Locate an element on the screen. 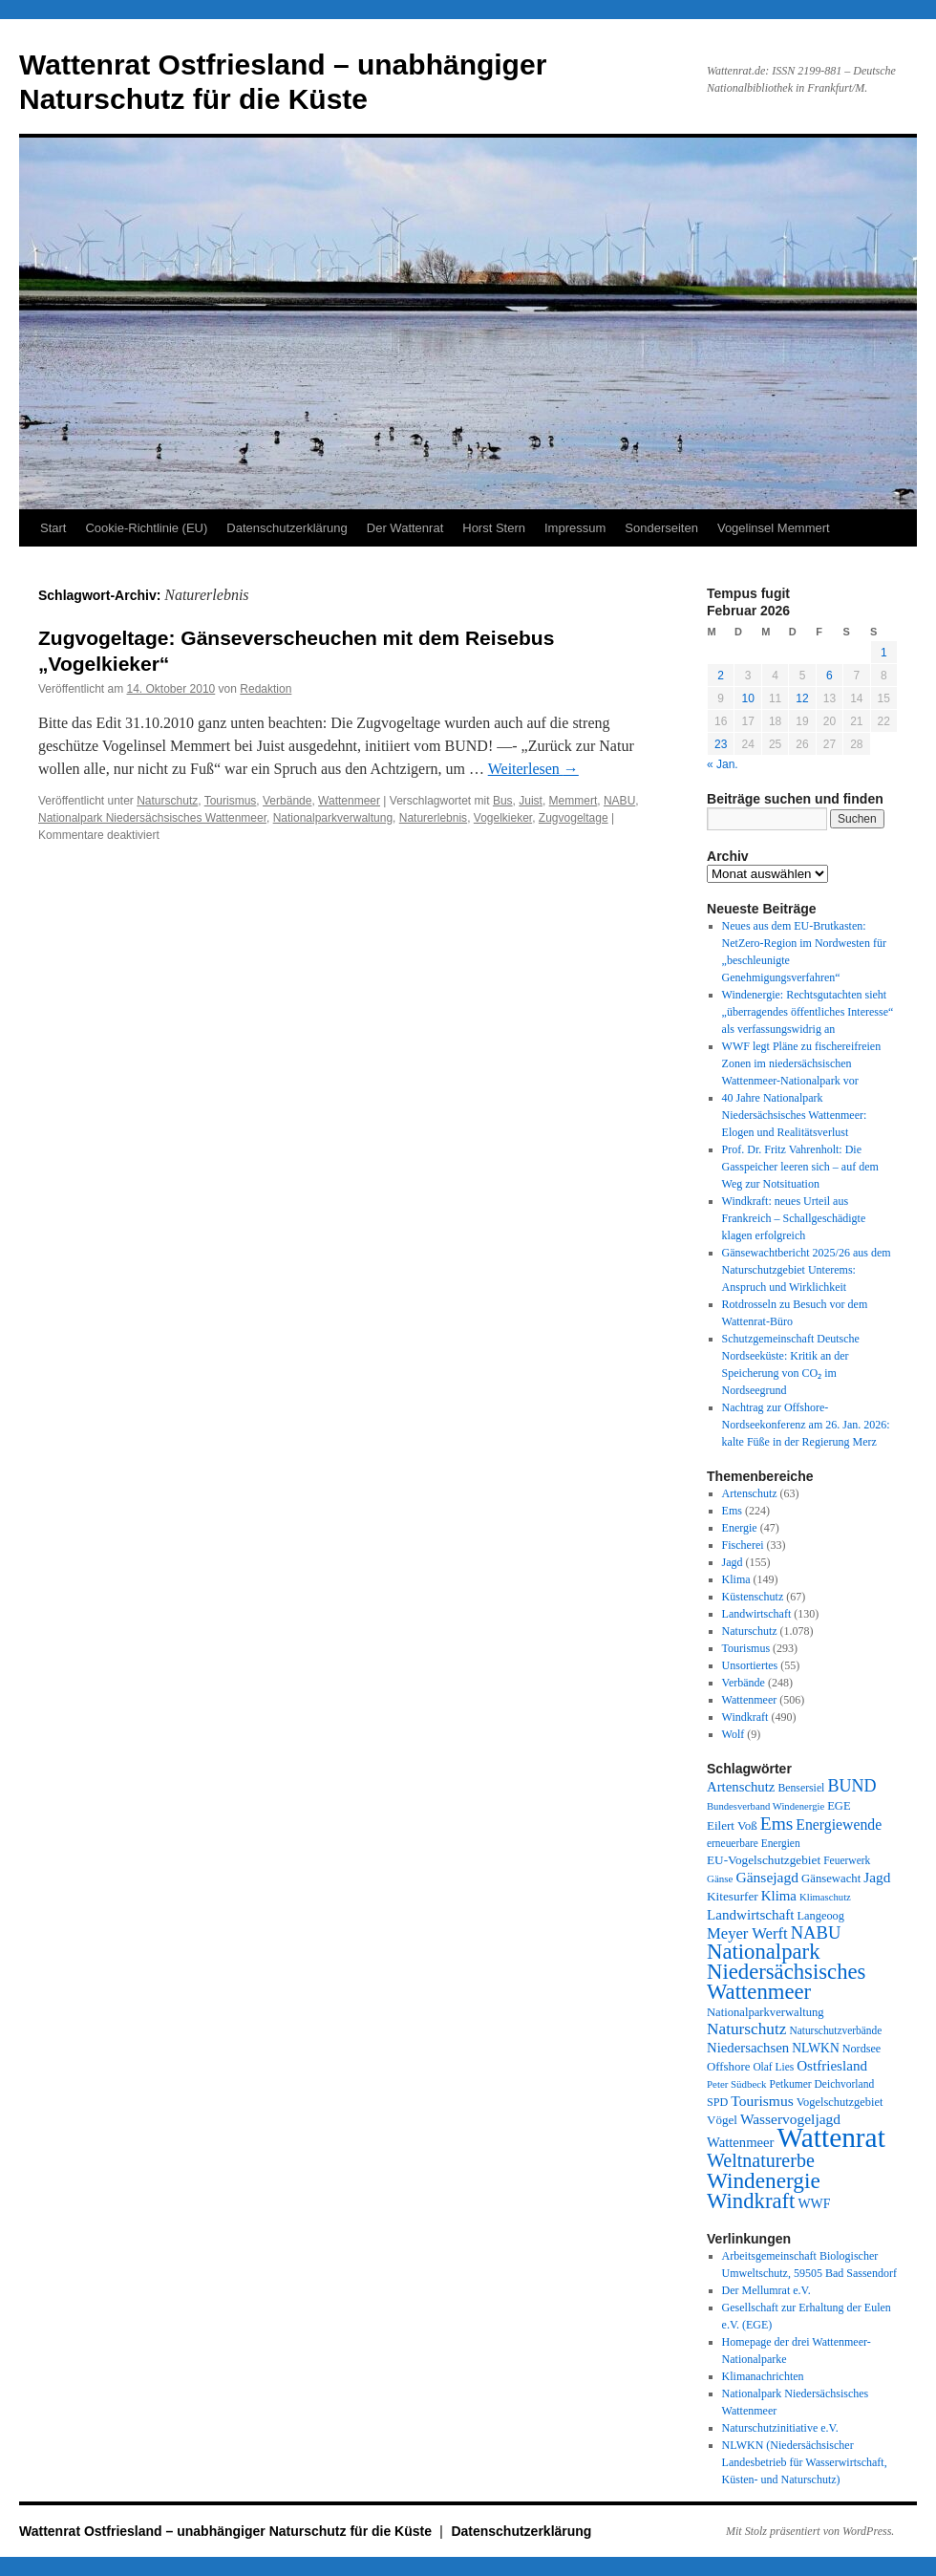 The height and width of the screenshot is (2576, 936). erneuerbare Energien [erneuerbare Energien (27 Einträge)] is located at coordinates (753, 1843).